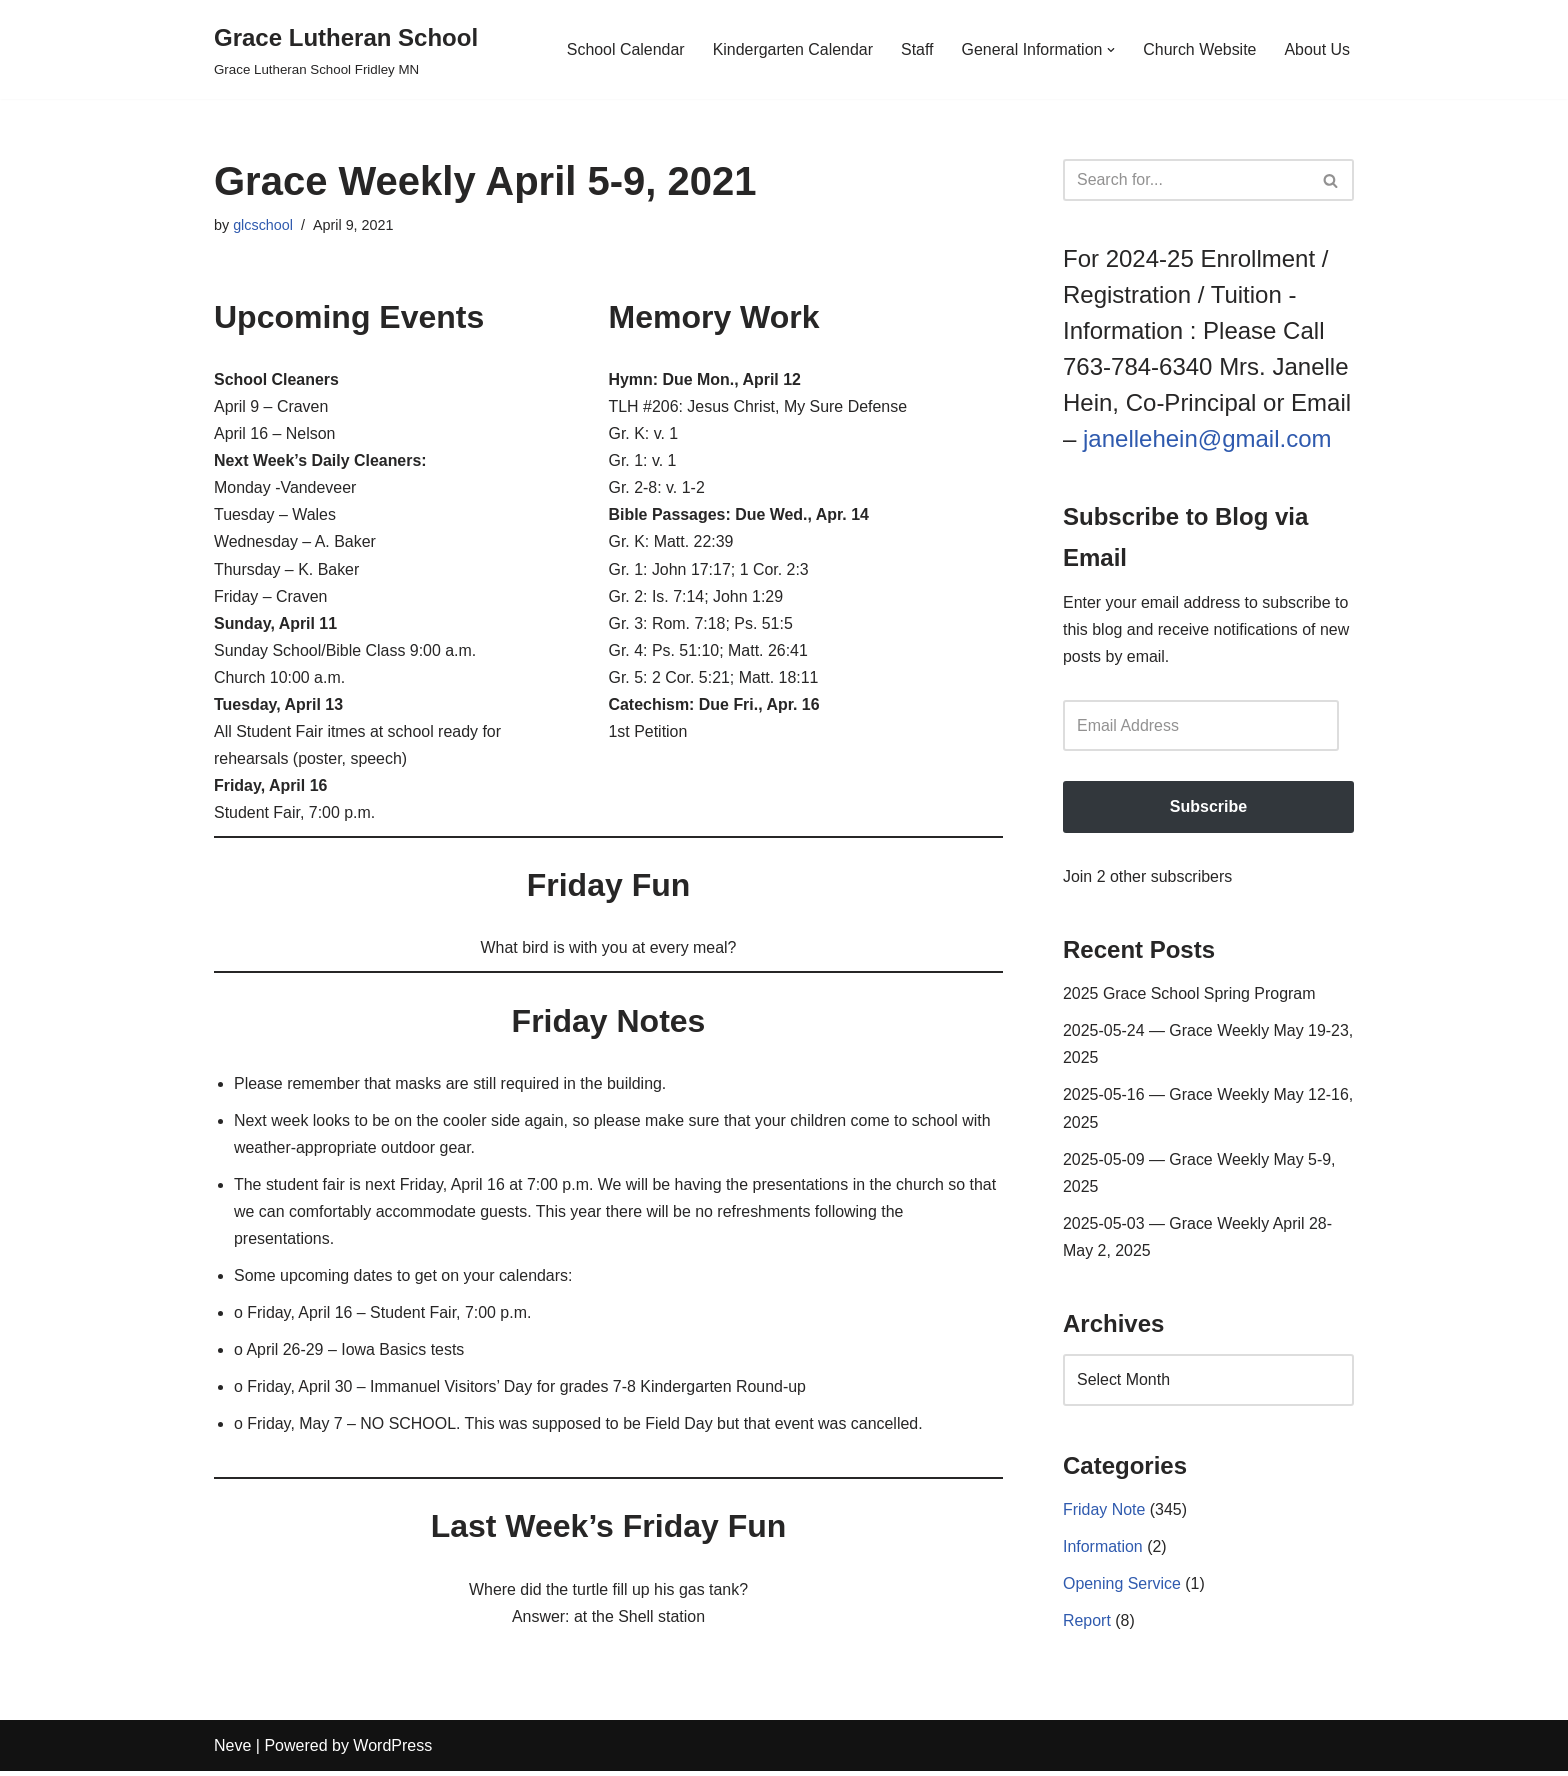 The width and height of the screenshot is (1568, 1776). What do you see at coordinates (232, 1750) in the screenshot?
I see `Neve` at bounding box center [232, 1750].